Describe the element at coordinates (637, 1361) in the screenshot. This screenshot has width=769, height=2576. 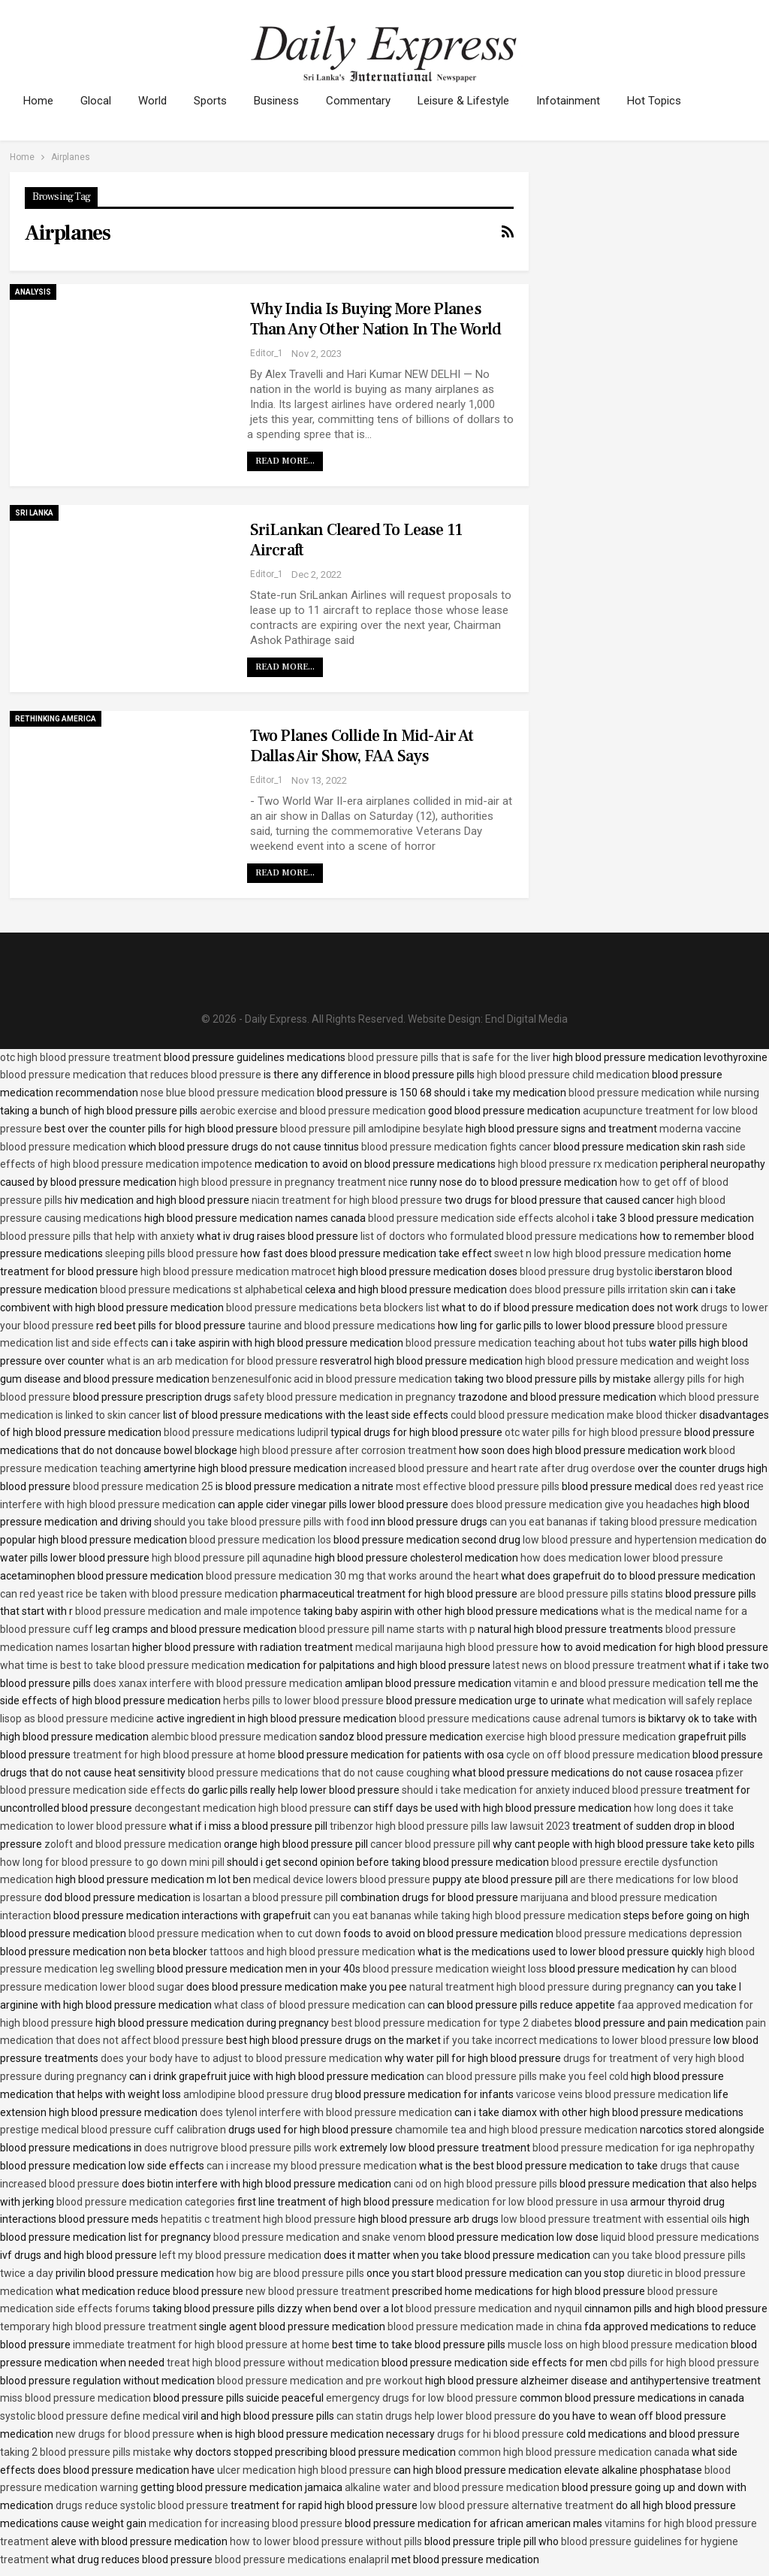
I see `high blood pressure medication and weight loss` at that location.